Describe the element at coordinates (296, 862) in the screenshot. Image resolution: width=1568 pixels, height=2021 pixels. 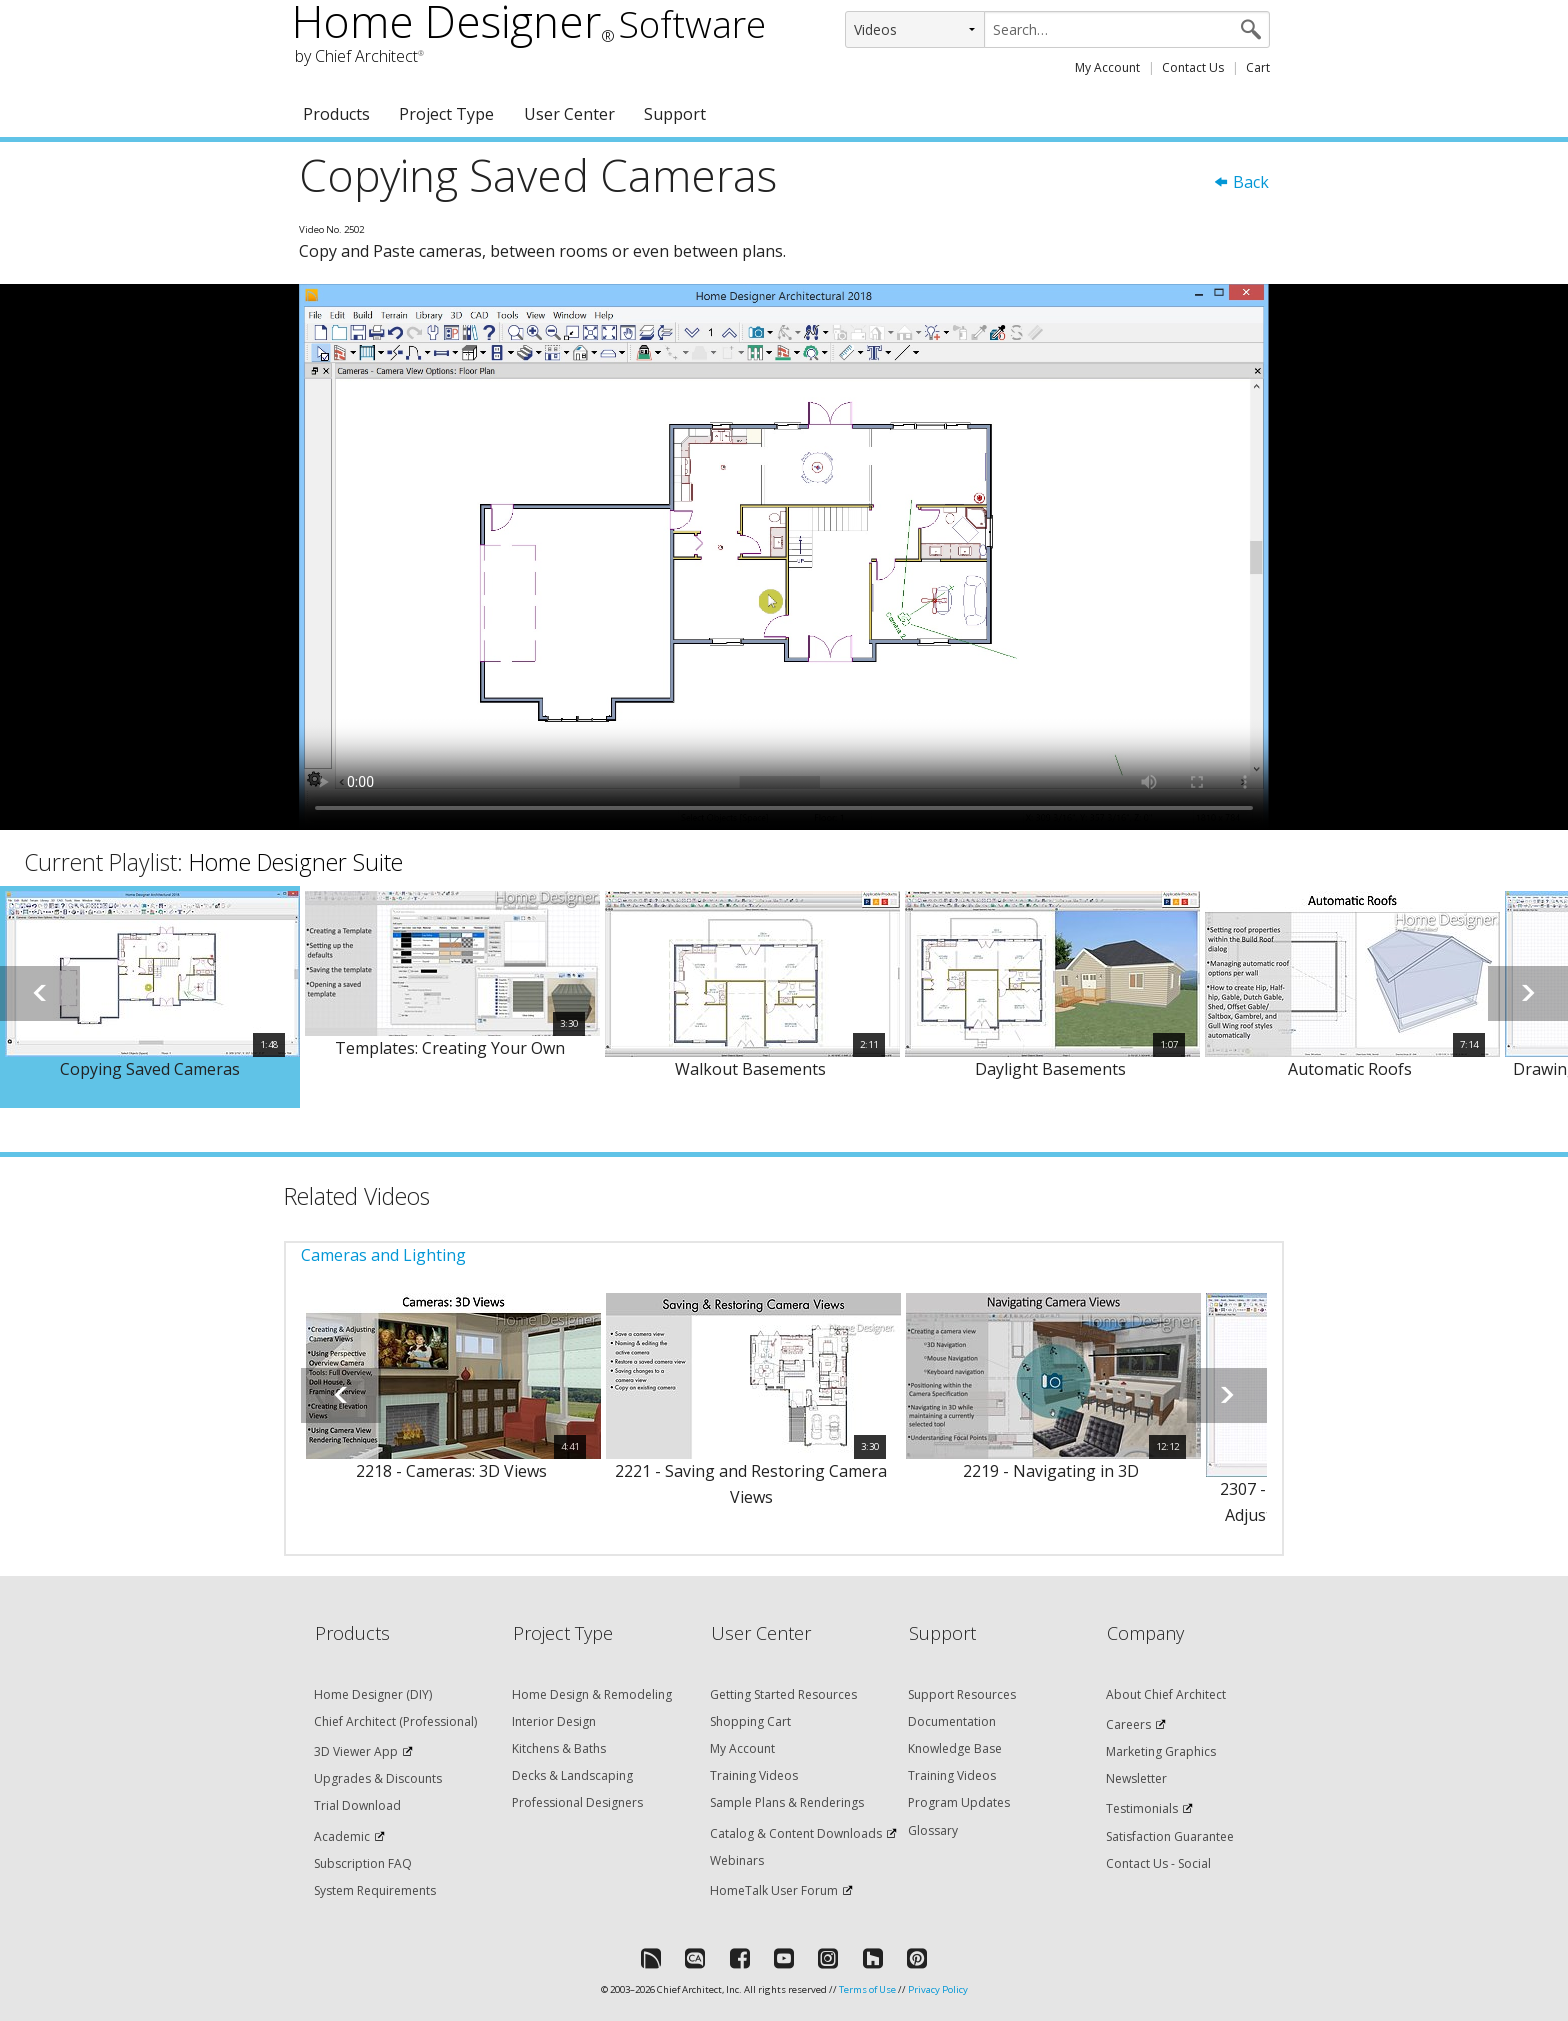
I see `Home Designer Suite` at that location.